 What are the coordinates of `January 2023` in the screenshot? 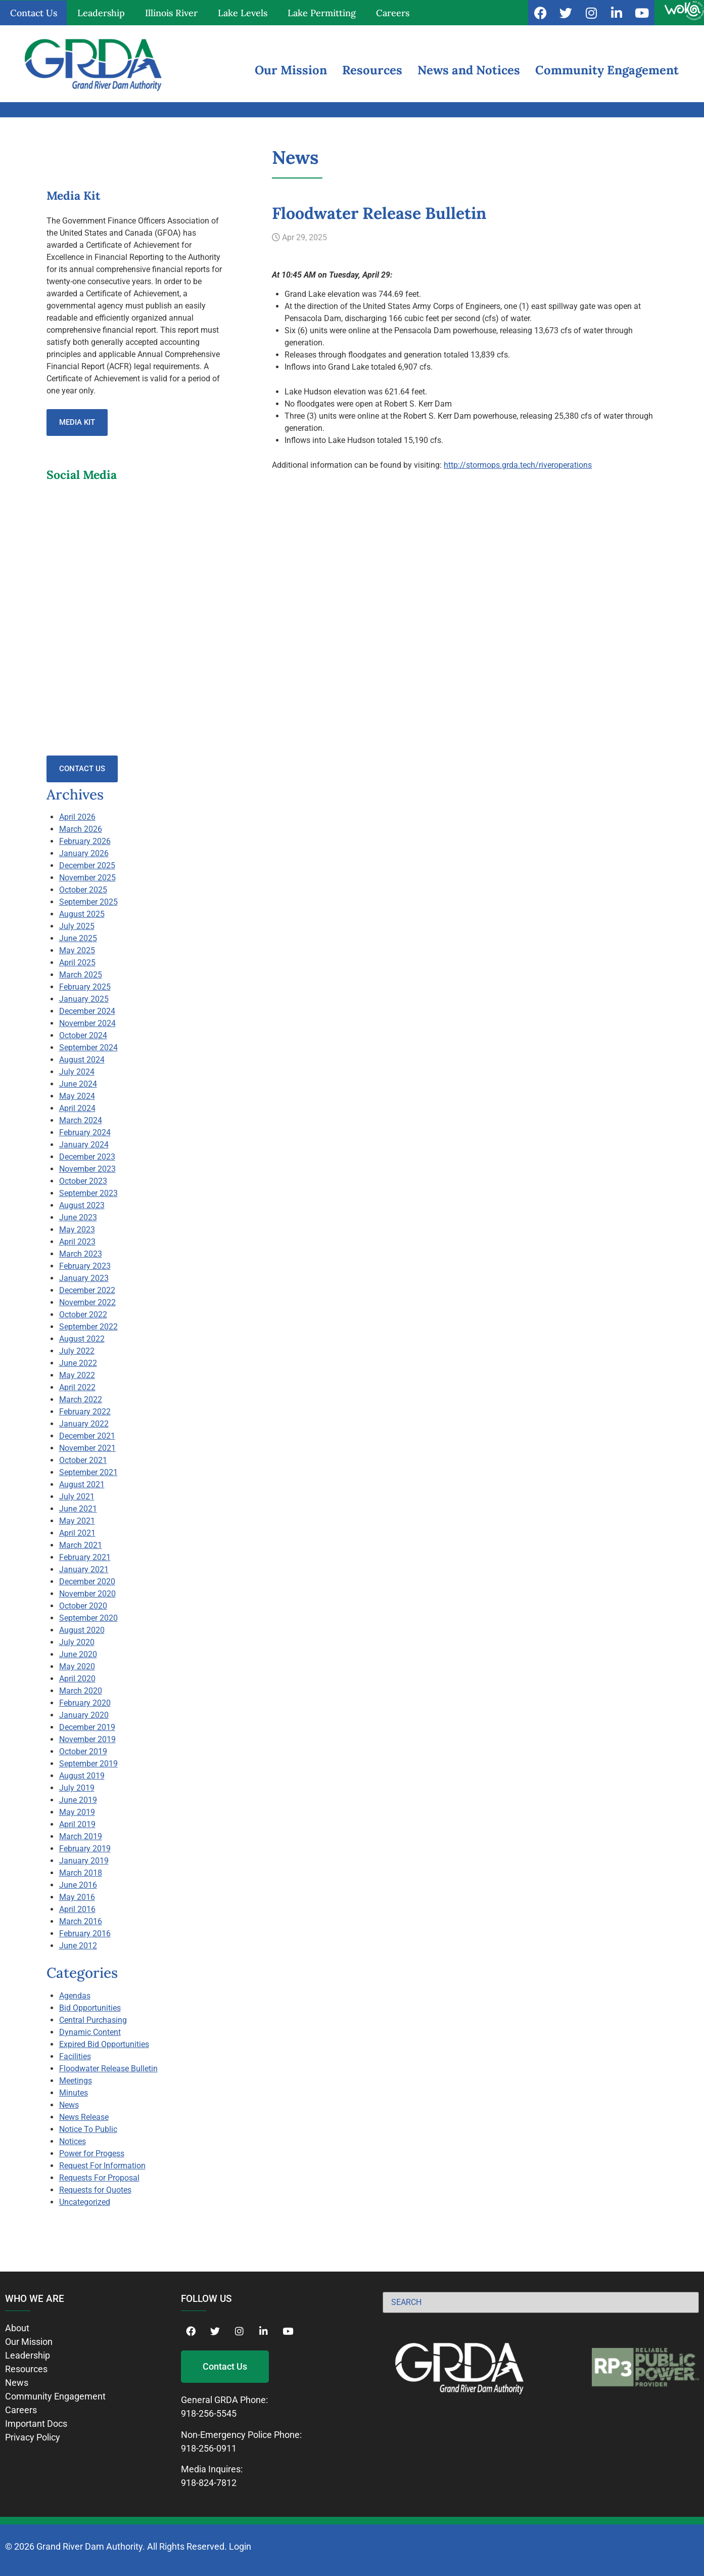 It's located at (84, 1278).